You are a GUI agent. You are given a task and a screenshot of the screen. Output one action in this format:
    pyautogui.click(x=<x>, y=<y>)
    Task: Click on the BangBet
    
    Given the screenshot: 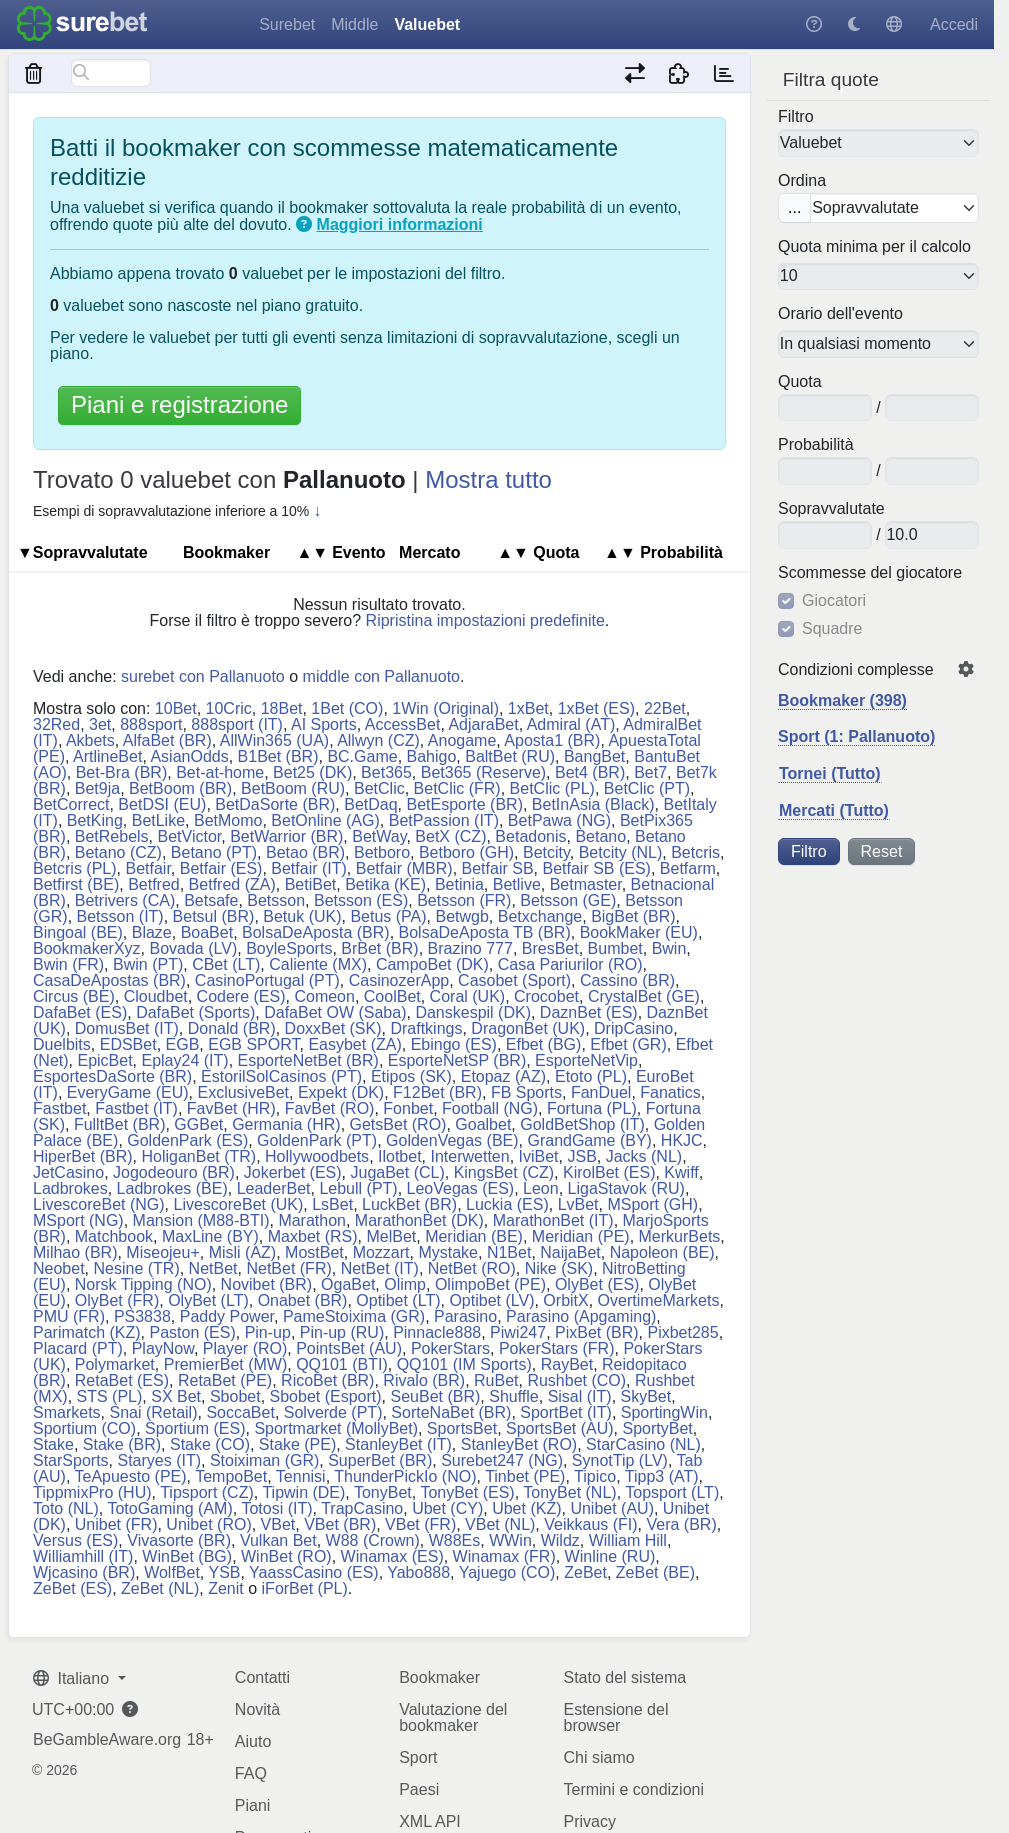 What is the action you would take?
    pyautogui.click(x=594, y=756)
    